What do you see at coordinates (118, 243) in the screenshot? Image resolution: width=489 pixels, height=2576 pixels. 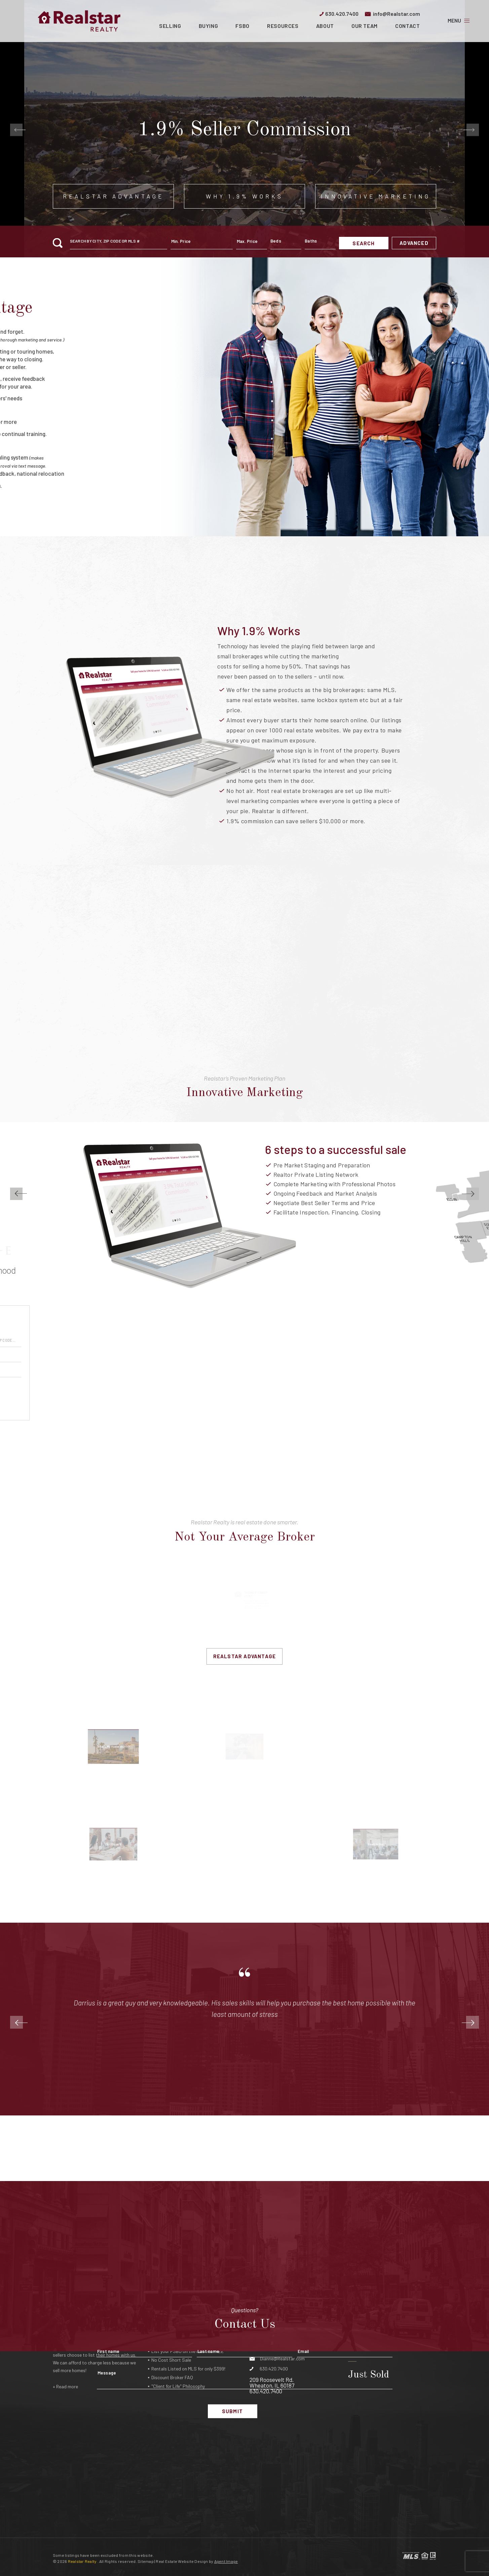 I see `[button]` at bounding box center [118, 243].